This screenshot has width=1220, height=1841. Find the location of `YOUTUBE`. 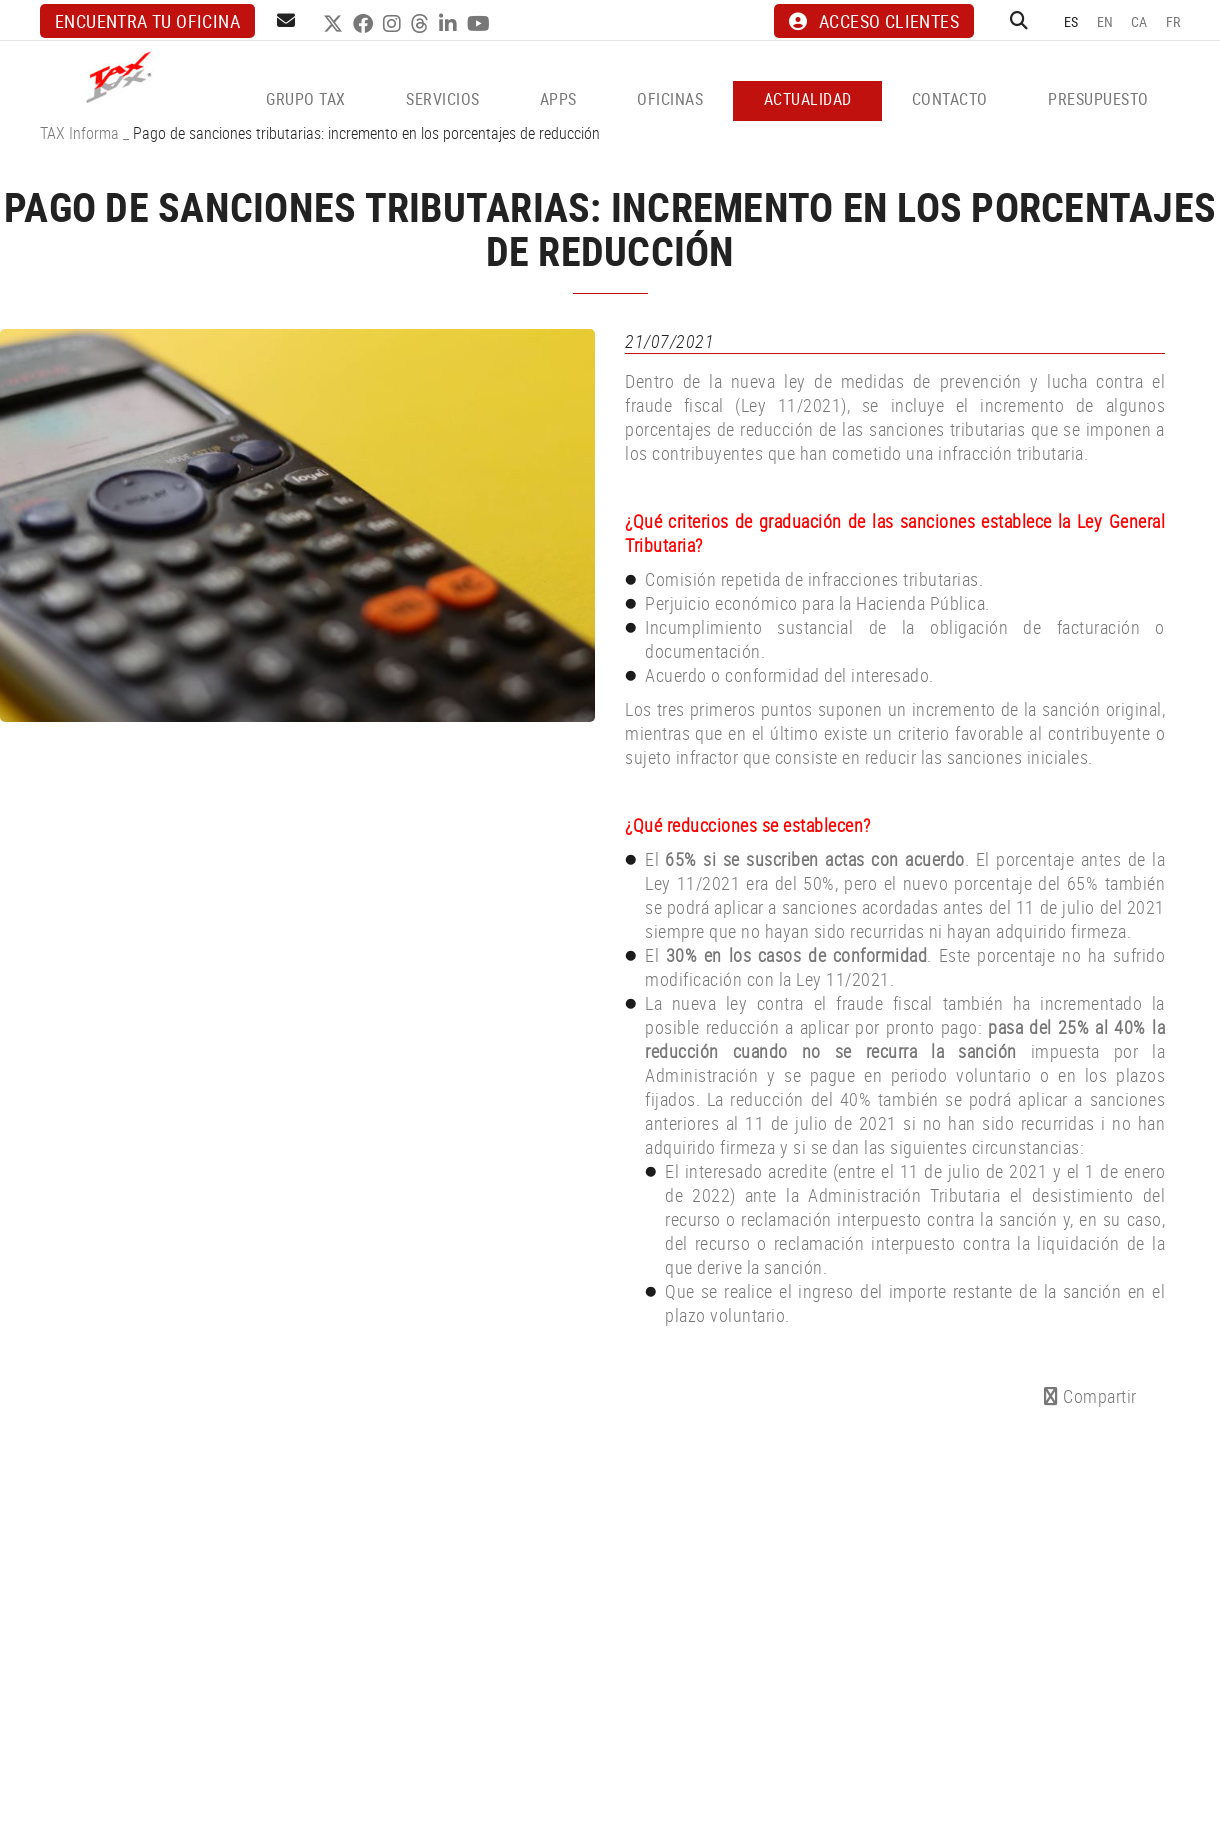

YOUTUBE is located at coordinates (481, 24).